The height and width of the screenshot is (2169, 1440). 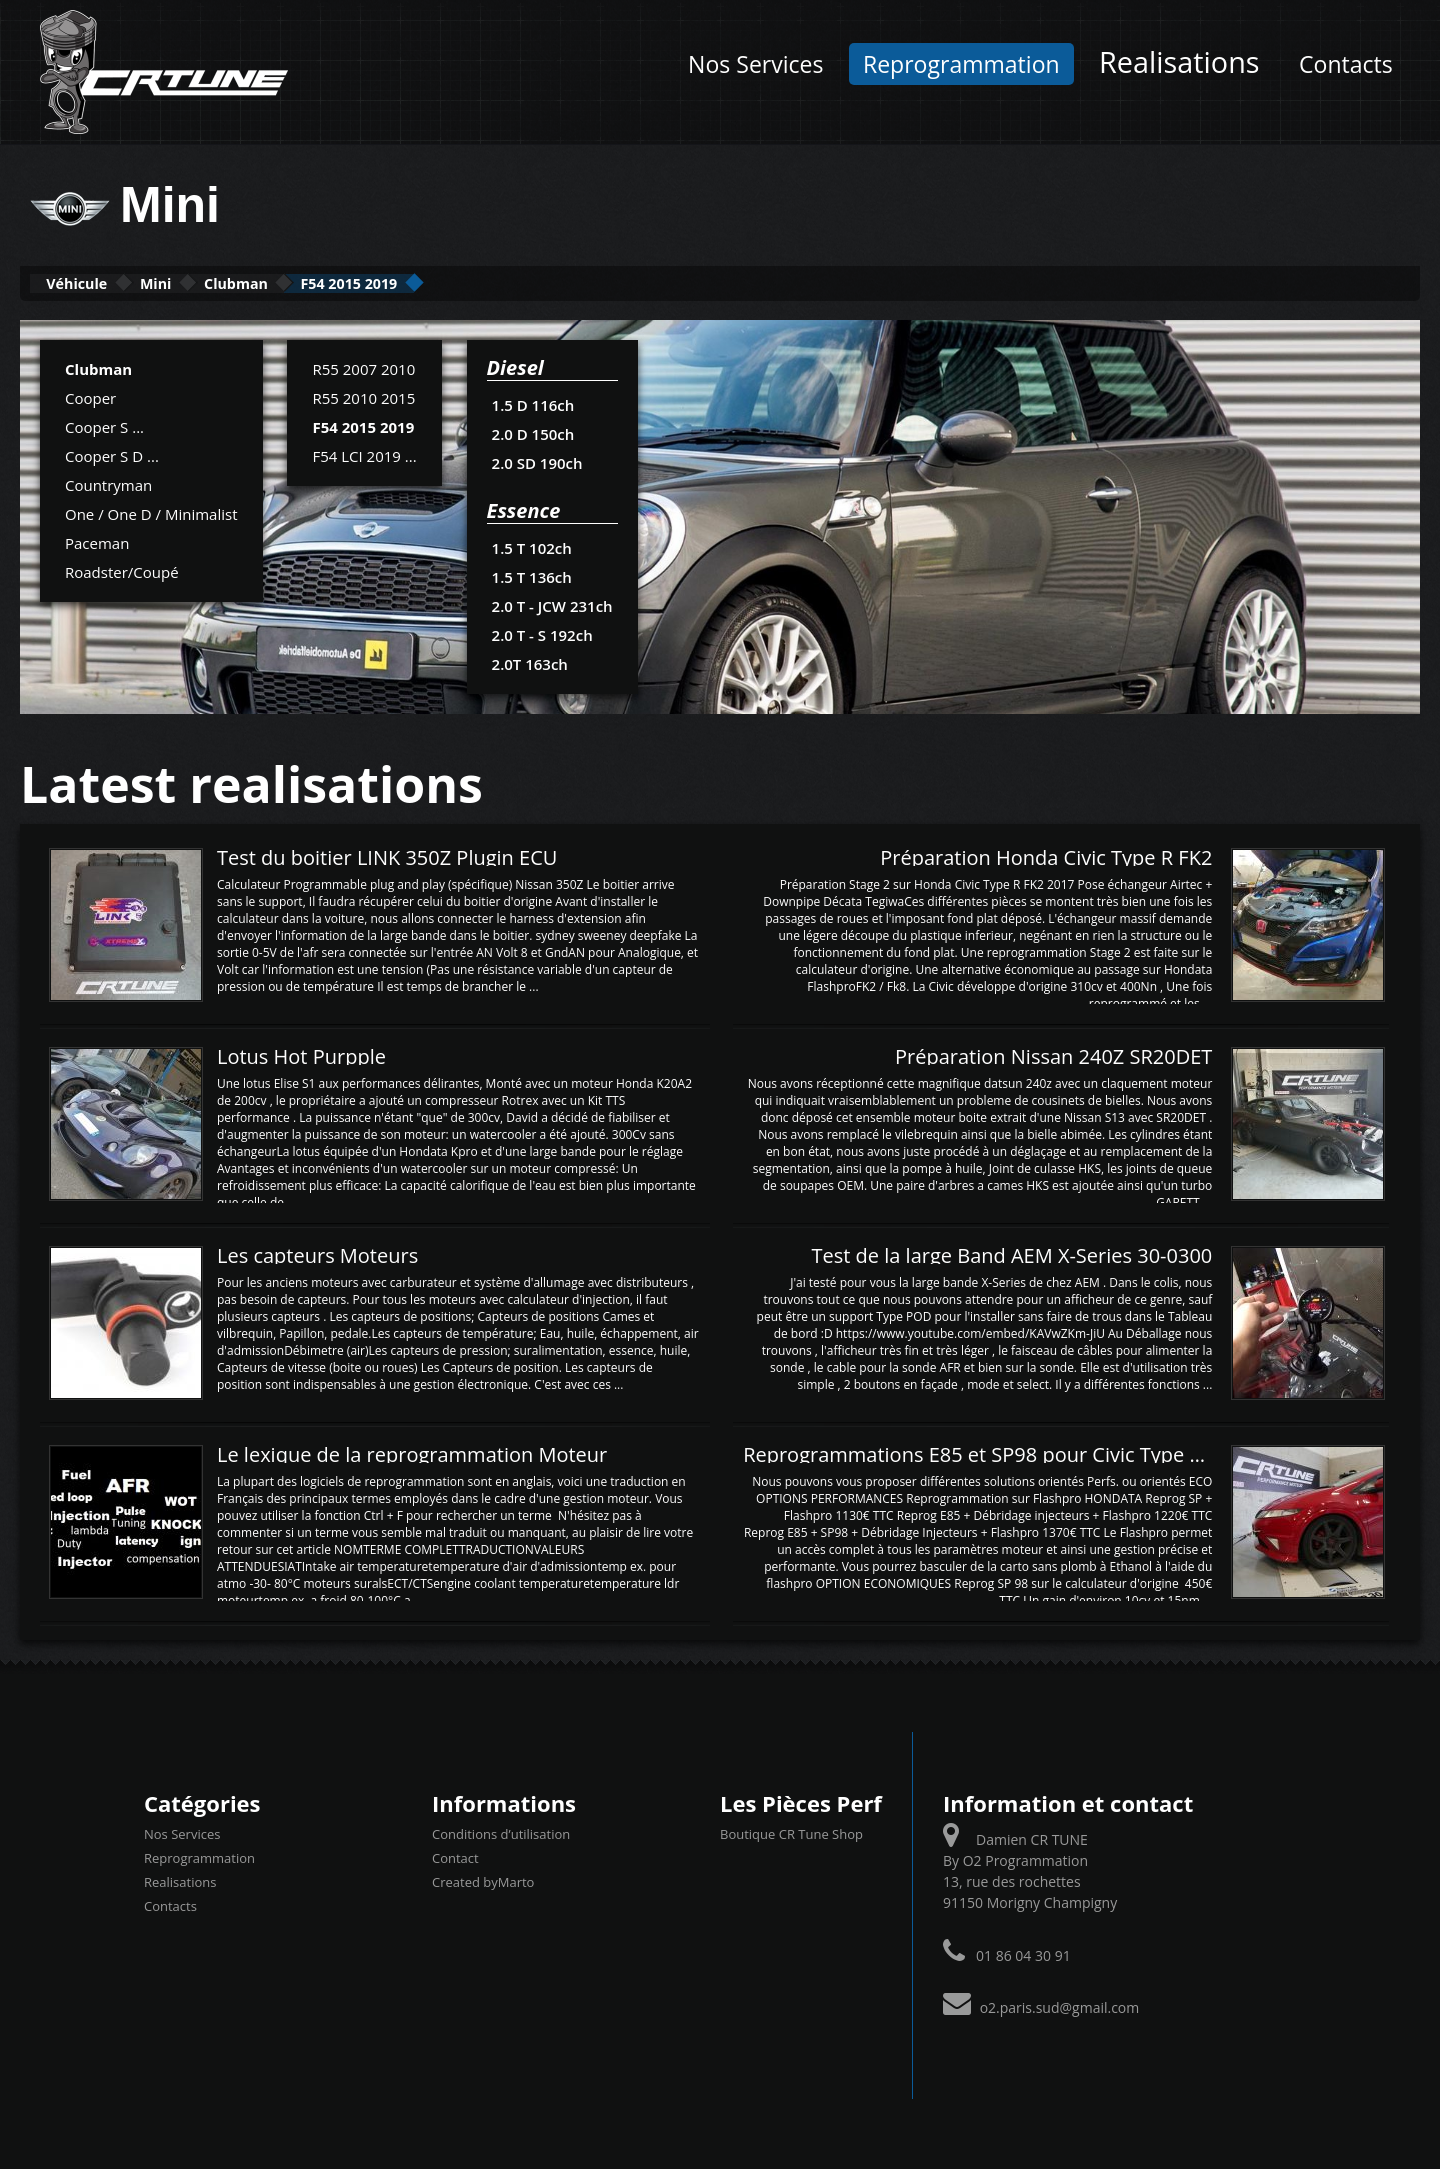 What do you see at coordinates (533, 403) in the screenshot?
I see `1.5 D 116ch` at bounding box center [533, 403].